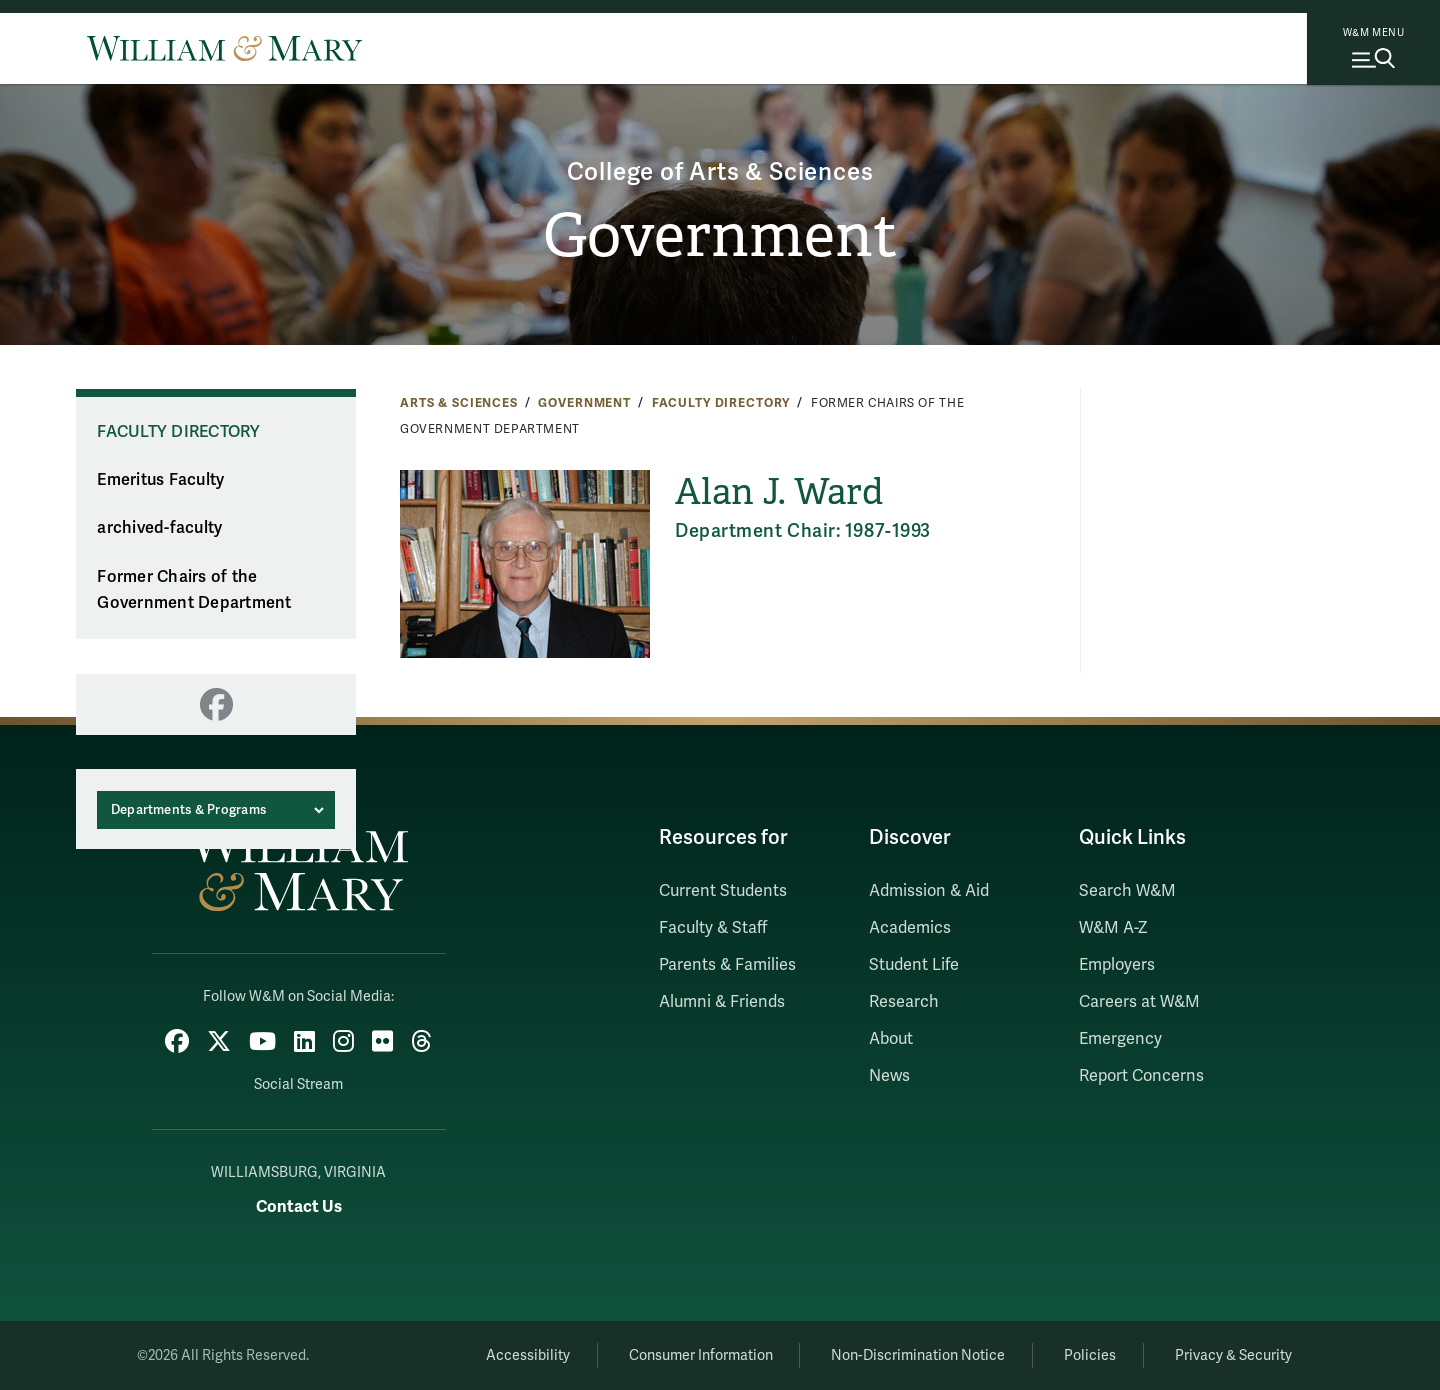 The width and height of the screenshot is (1440, 1390). What do you see at coordinates (720, 172) in the screenshot?
I see `College of Arts & Sciences` at bounding box center [720, 172].